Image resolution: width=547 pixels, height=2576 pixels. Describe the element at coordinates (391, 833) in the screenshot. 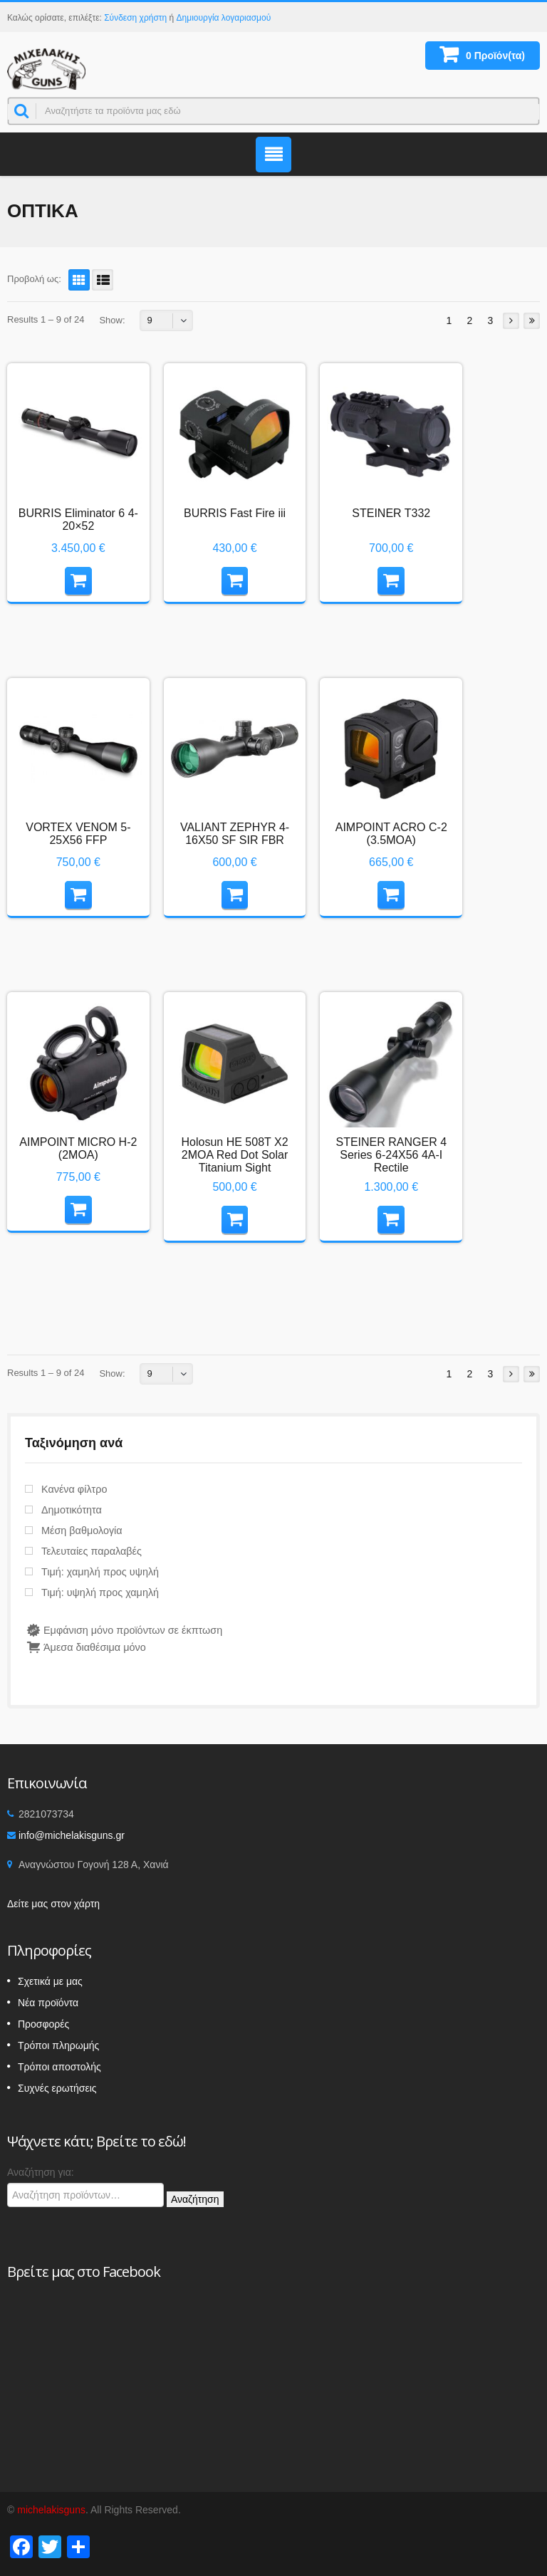

I see `AIMPOINT ACRO C-2 (3.5MOA)` at that location.